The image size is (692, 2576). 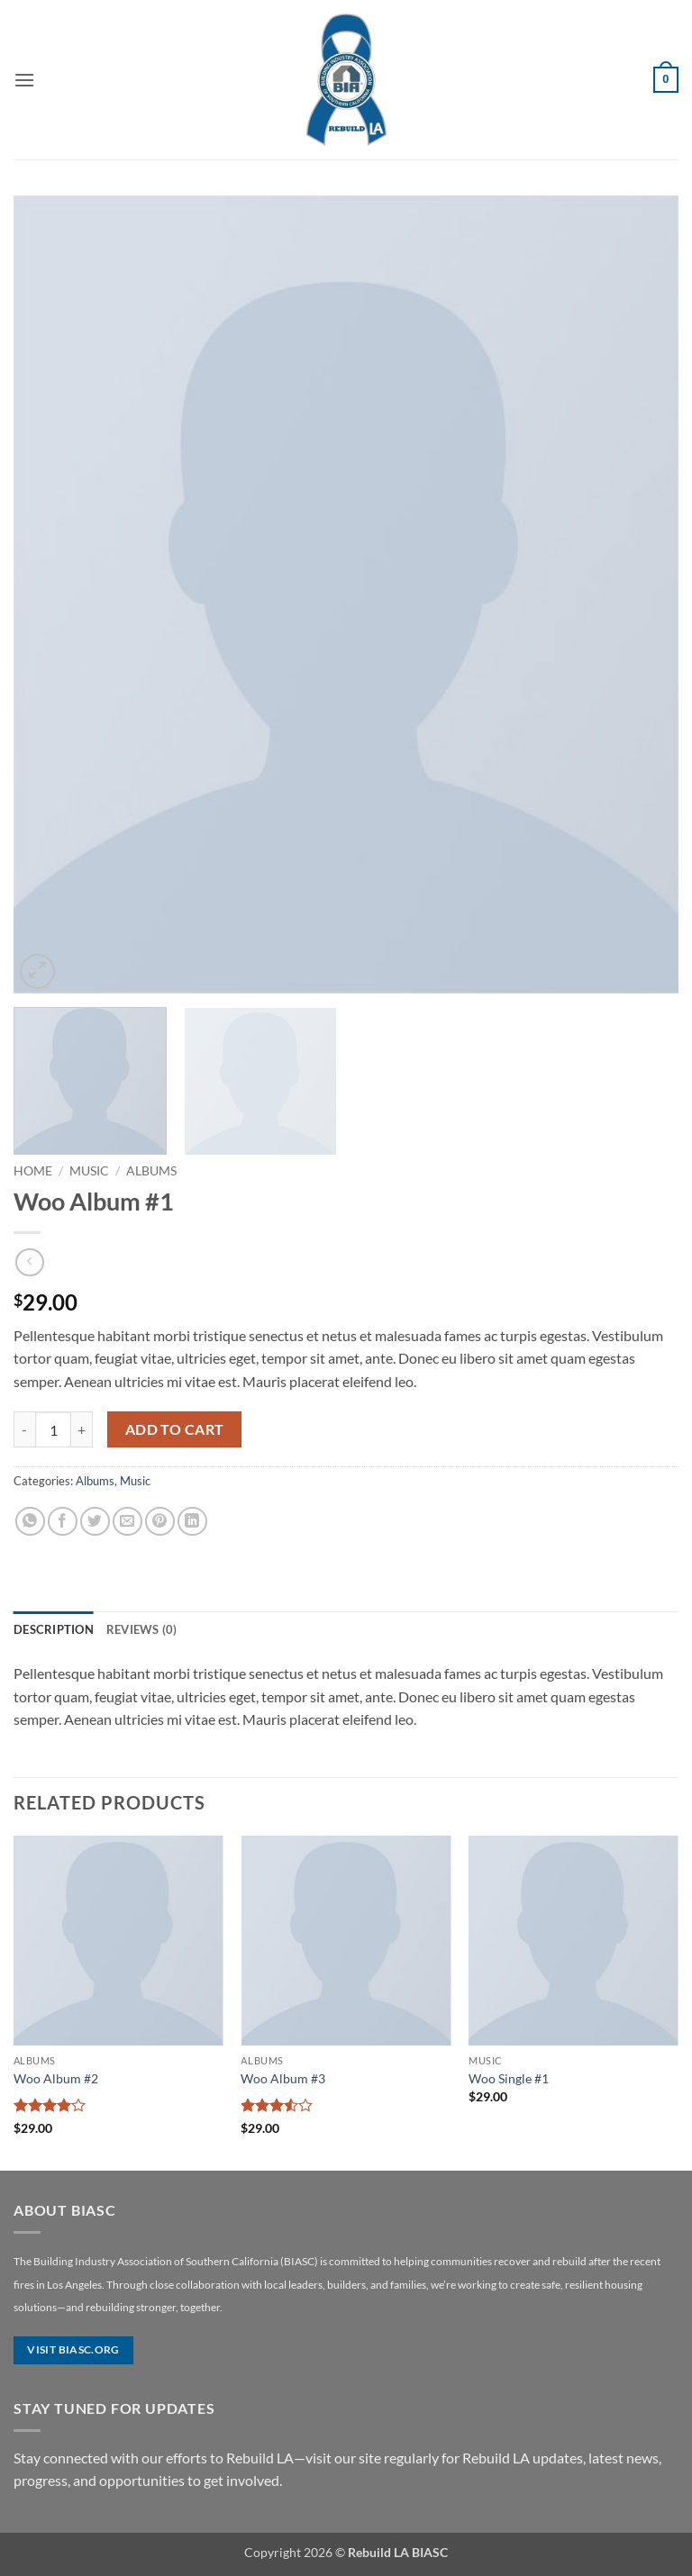 What do you see at coordinates (160, 1522) in the screenshot?
I see `[Pin on Pinterest]` at bounding box center [160, 1522].